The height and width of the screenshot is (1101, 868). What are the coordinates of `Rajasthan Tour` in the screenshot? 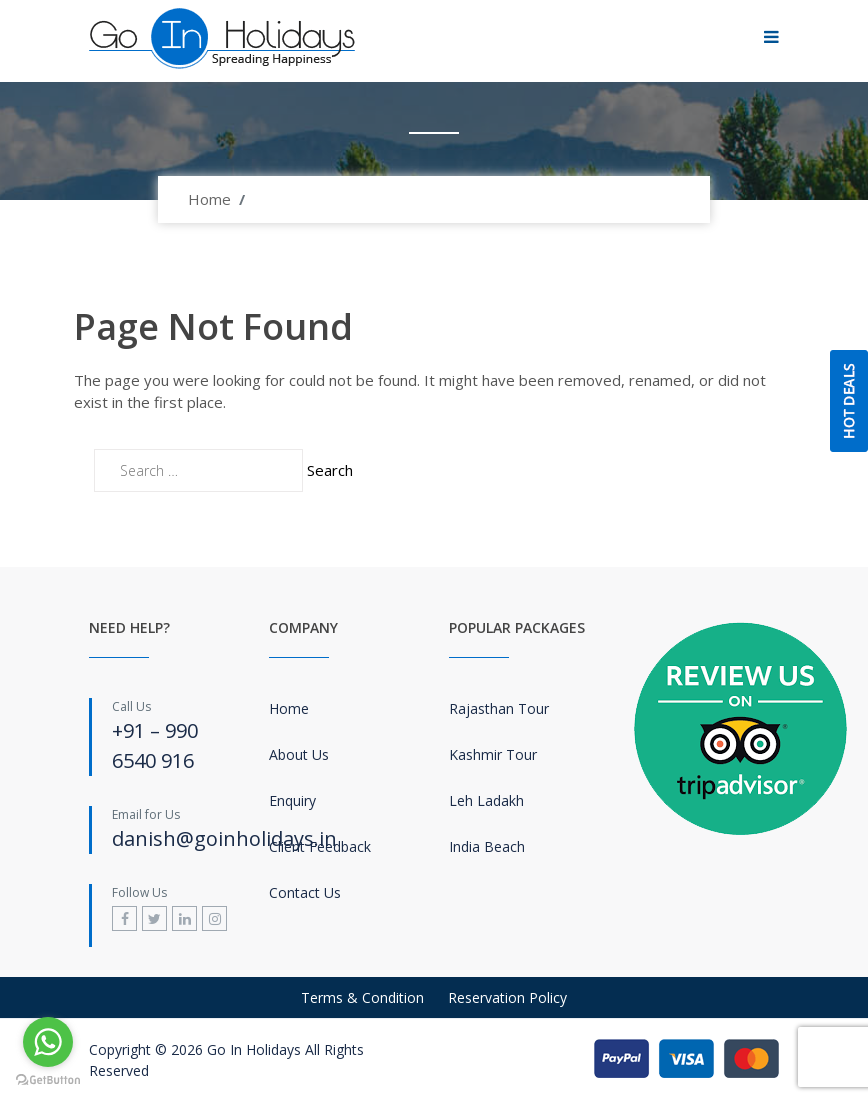 It's located at (499, 708).